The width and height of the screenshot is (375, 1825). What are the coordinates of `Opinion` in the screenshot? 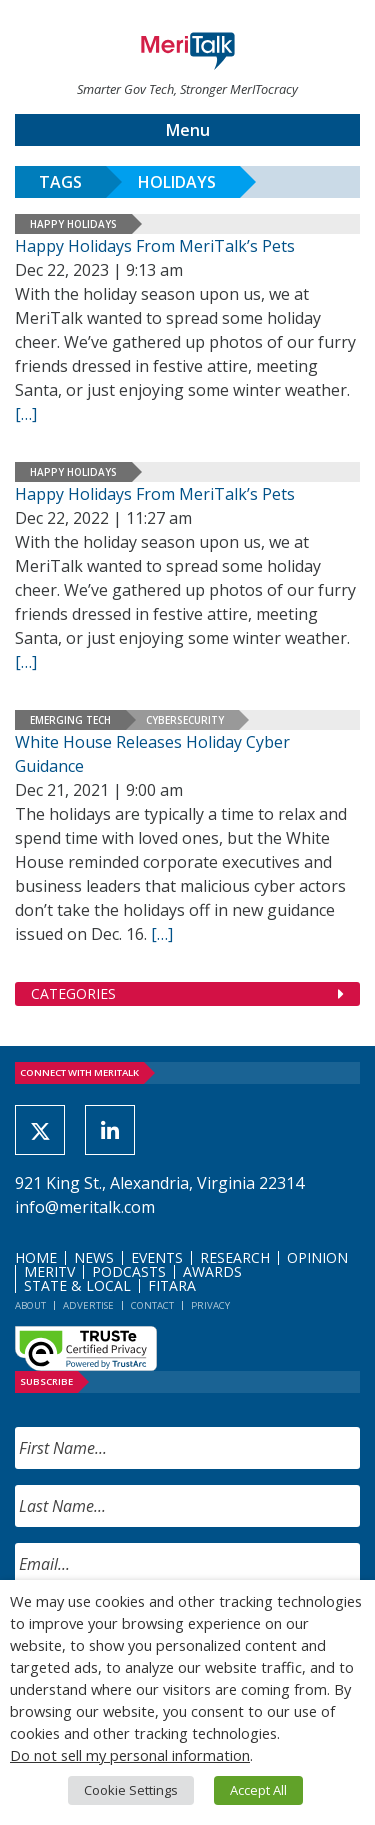 It's located at (317, 1257).